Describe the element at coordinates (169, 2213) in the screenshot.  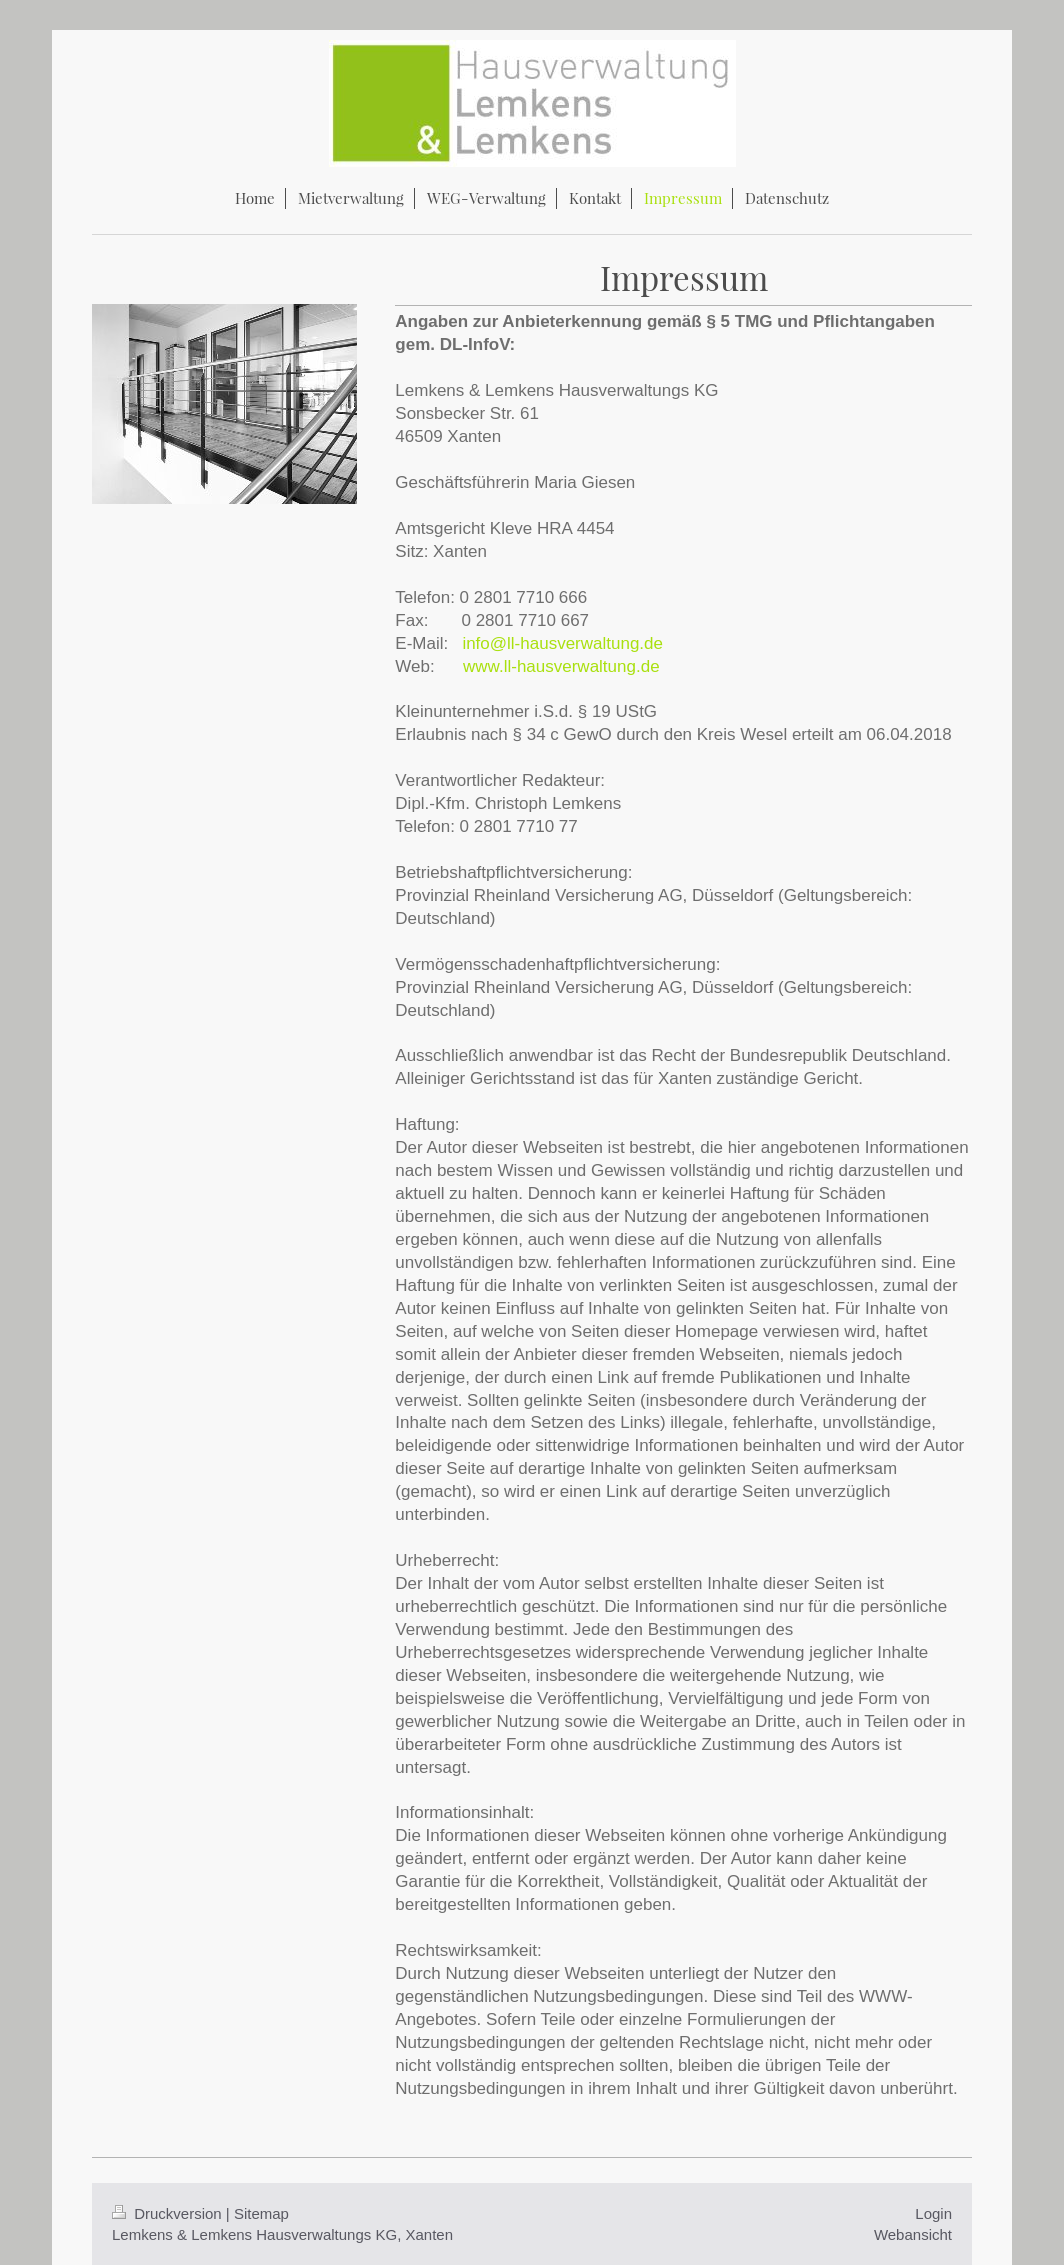
I see `Druckversion` at that location.